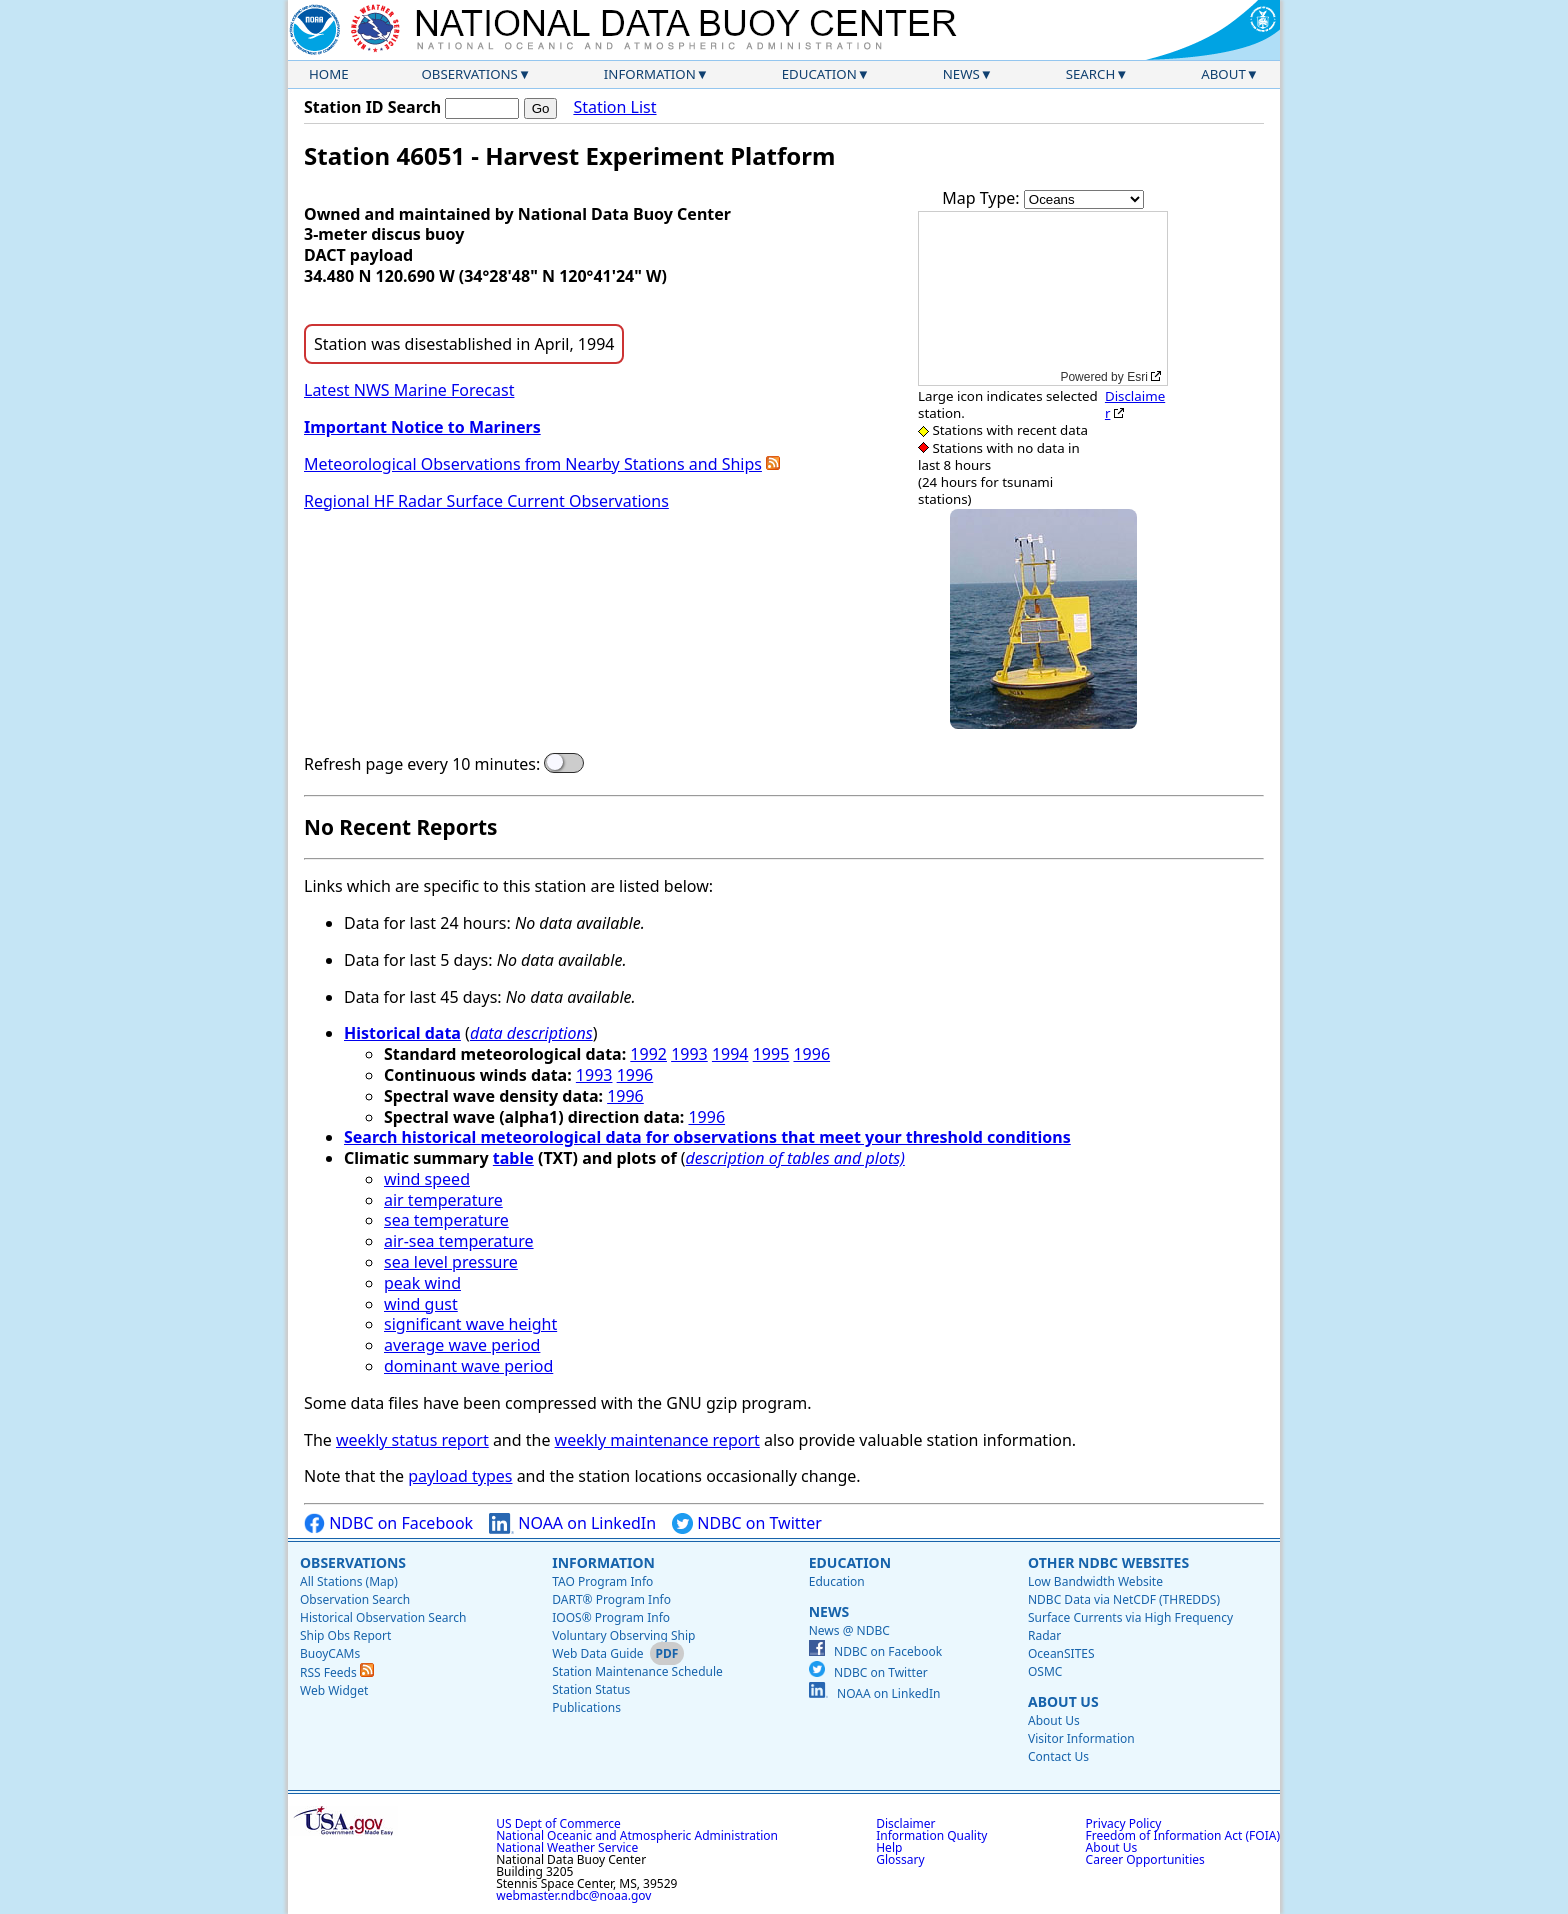 This screenshot has width=1568, height=1914. Describe the element at coordinates (597, 1653) in the screenshot. I see `Web Data Guide` at that location.